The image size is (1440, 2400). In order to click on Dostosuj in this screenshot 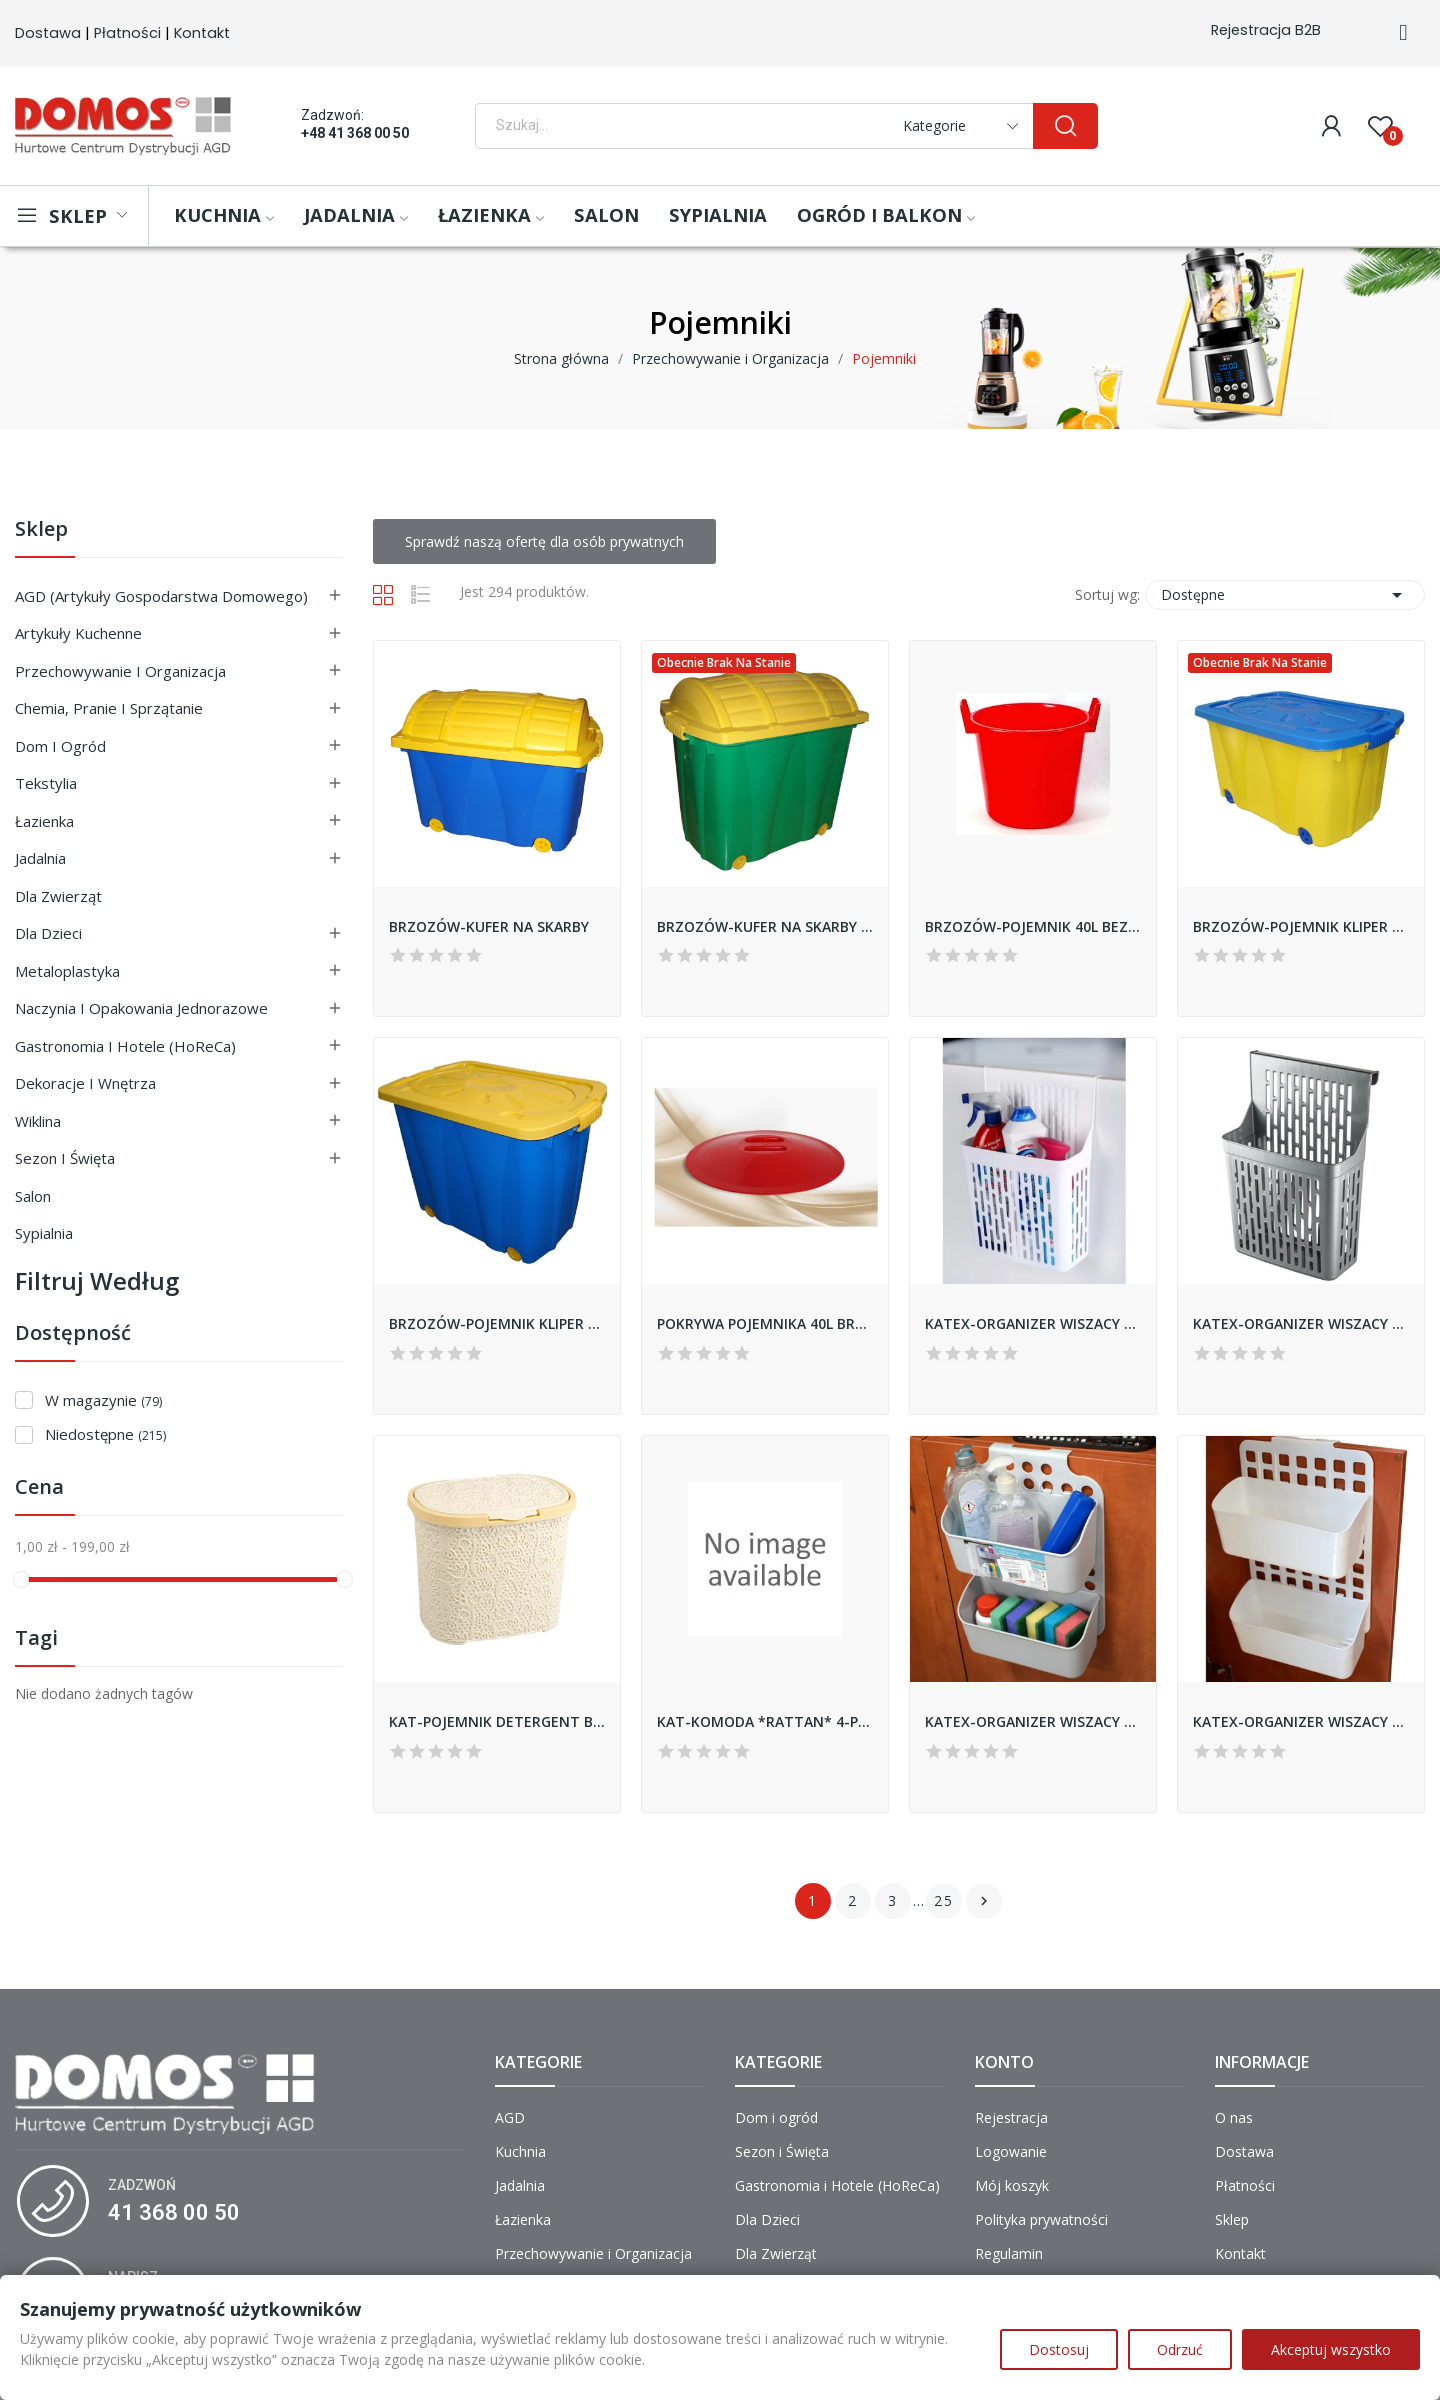, I will do `click(1059, 2349)`.